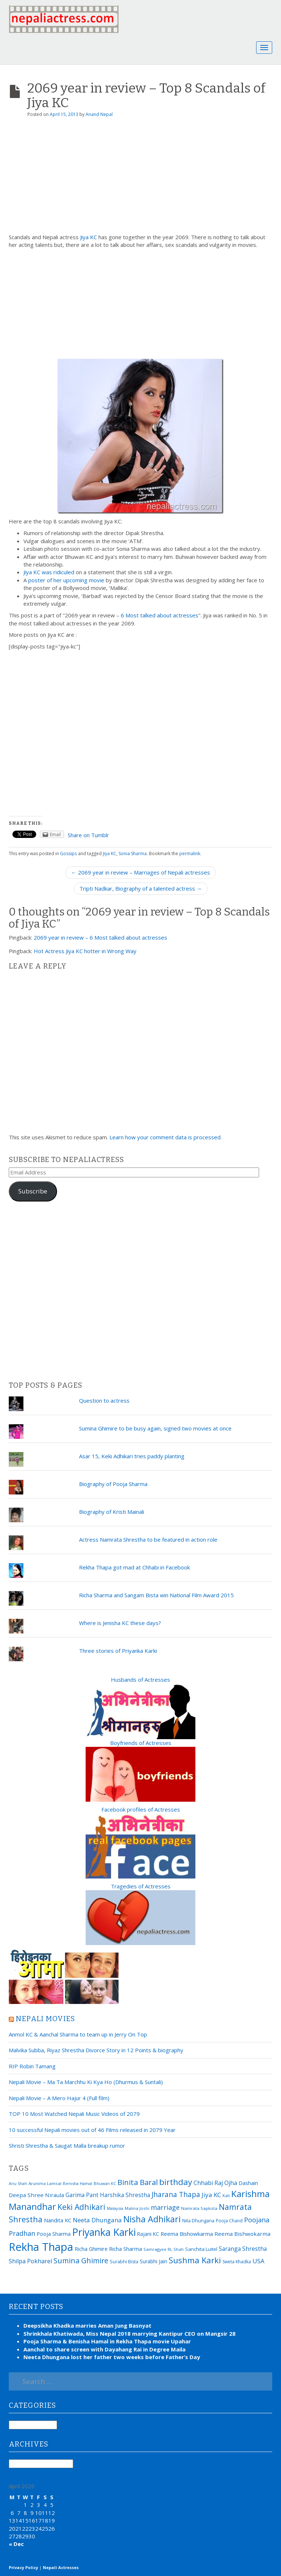  Describe the element at coordinates (118, 1650) in the screenshot. I see `Three stories of Priyanka Karki` at that location.